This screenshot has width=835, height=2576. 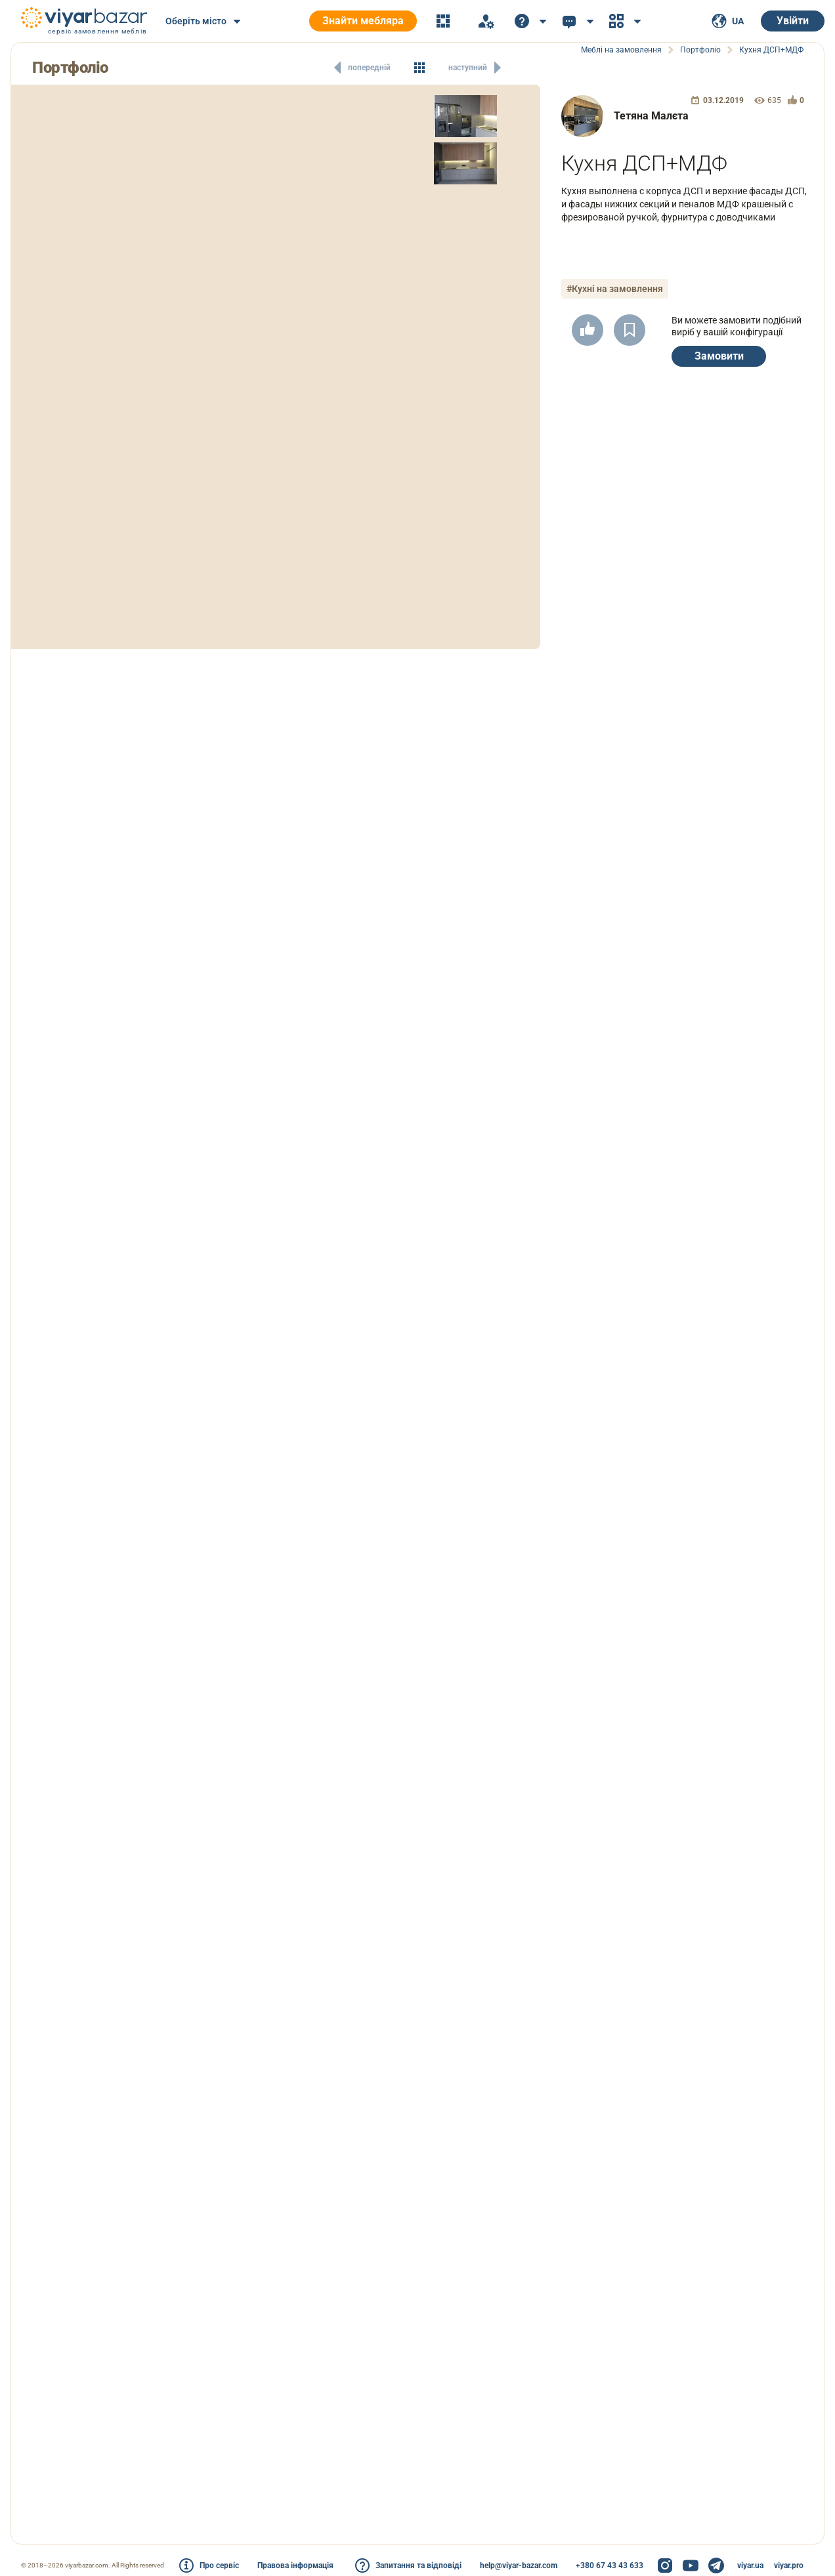 What do you see at coordinates (609, 2565) in the screenshot?
I see `+380 67 43 43 633` at bounding box center [609, 2565].